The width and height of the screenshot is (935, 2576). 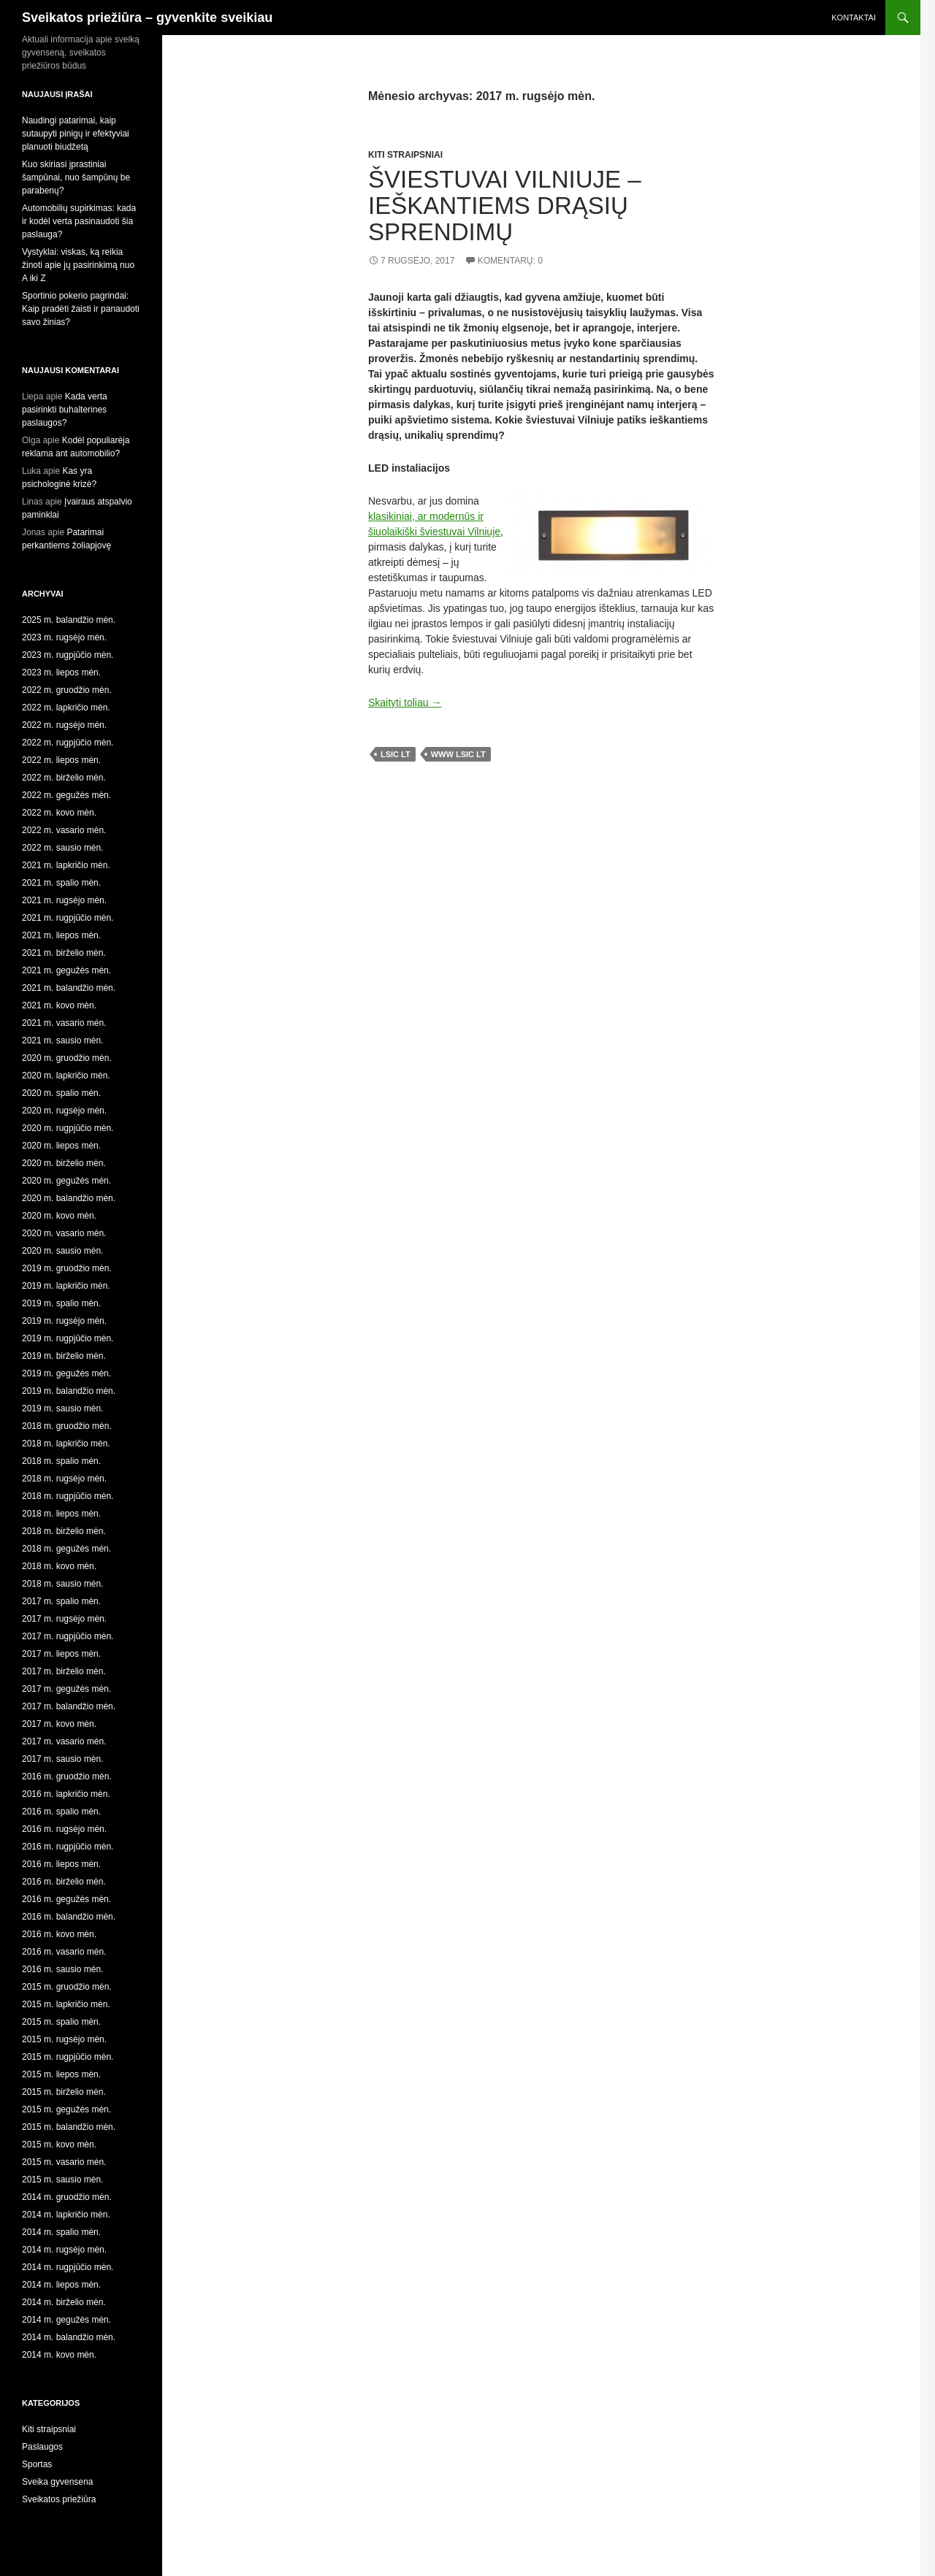 What do you see at coordinates (61, 1654) in the screenshot?
I see `2017 m. liepos mėn.` at bounding box center [61, 1654].